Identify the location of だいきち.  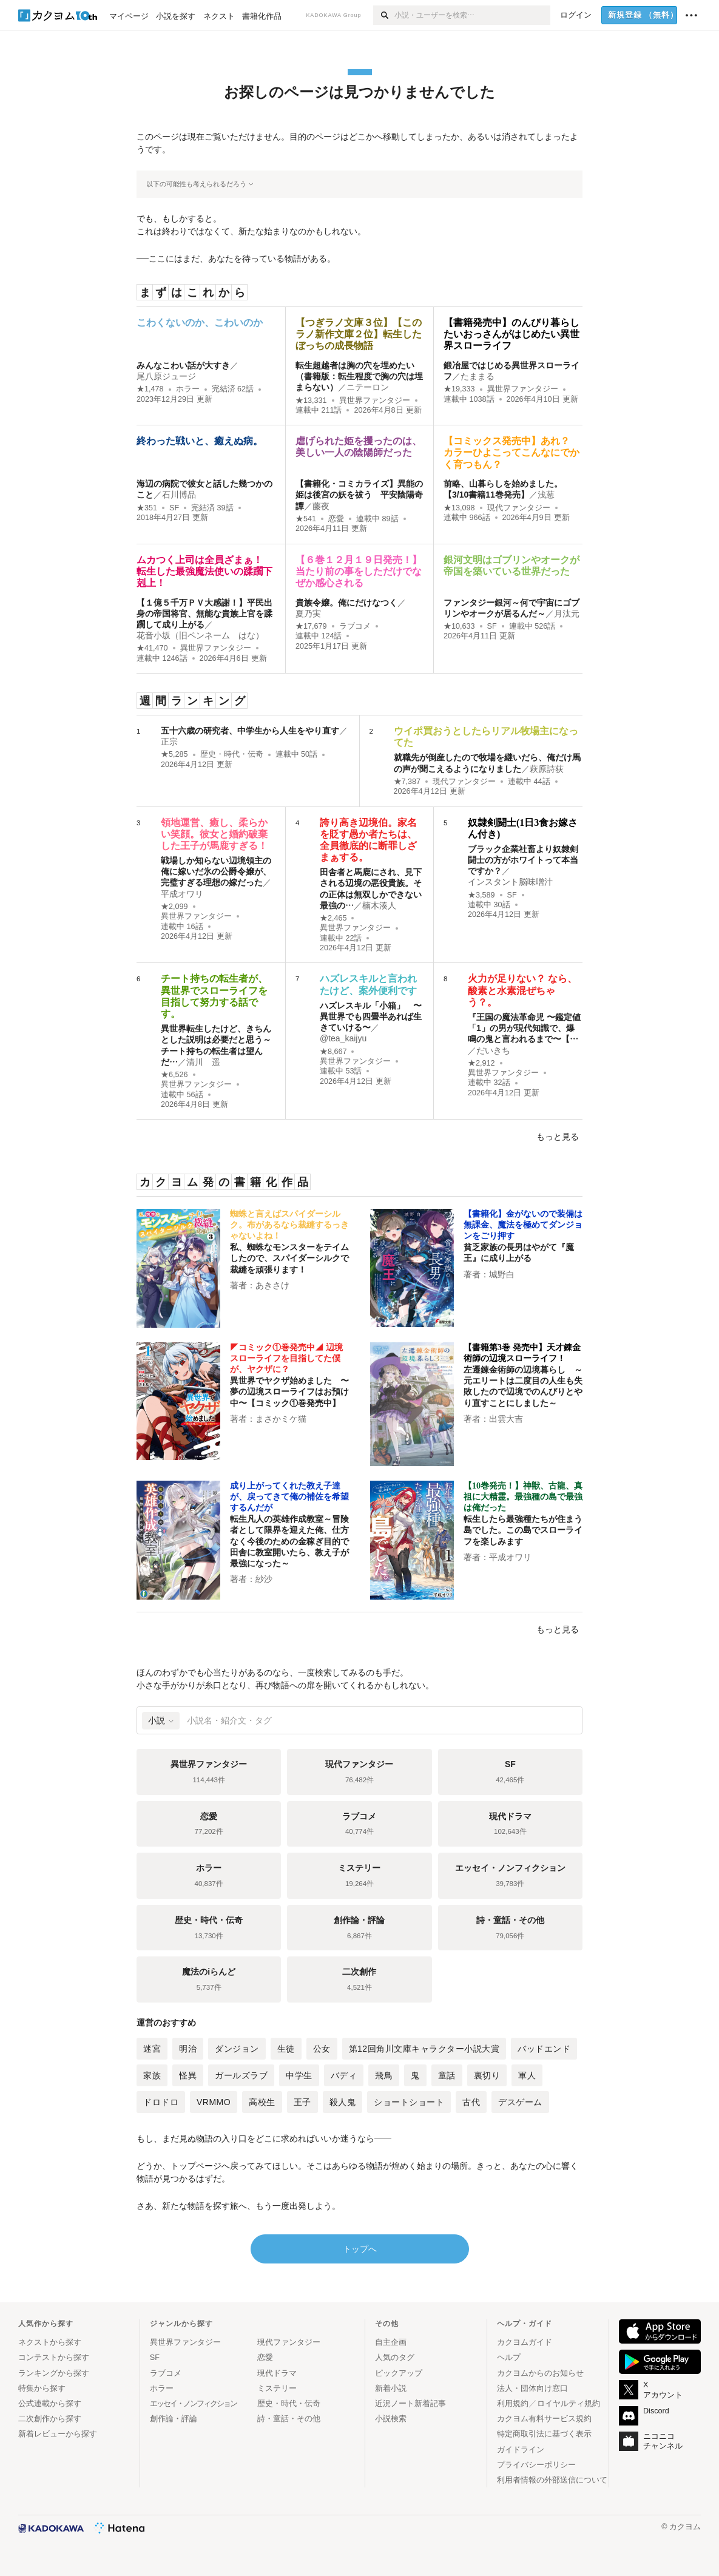
(493, 1050).